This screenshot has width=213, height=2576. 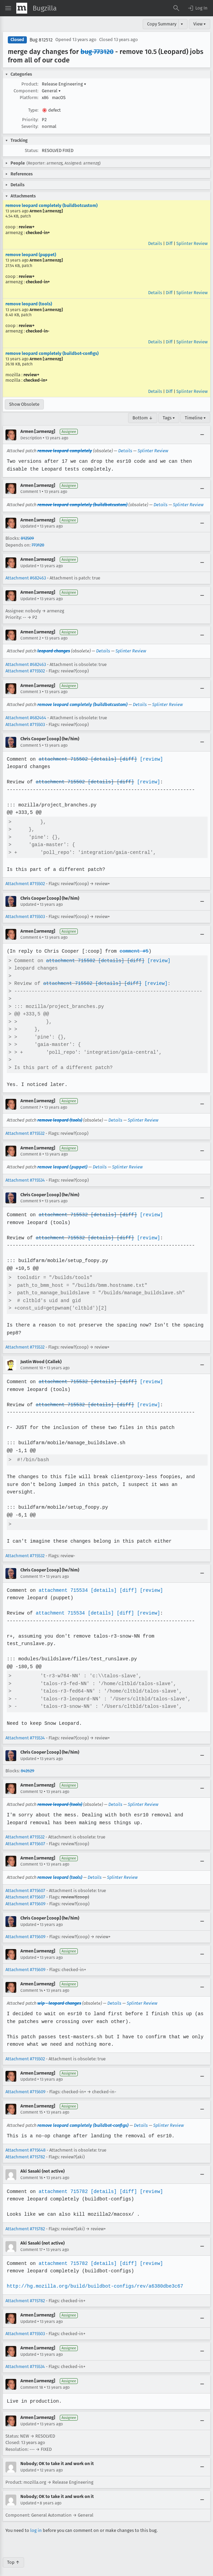 I want to click on Component:, so click(x=26, y=90).